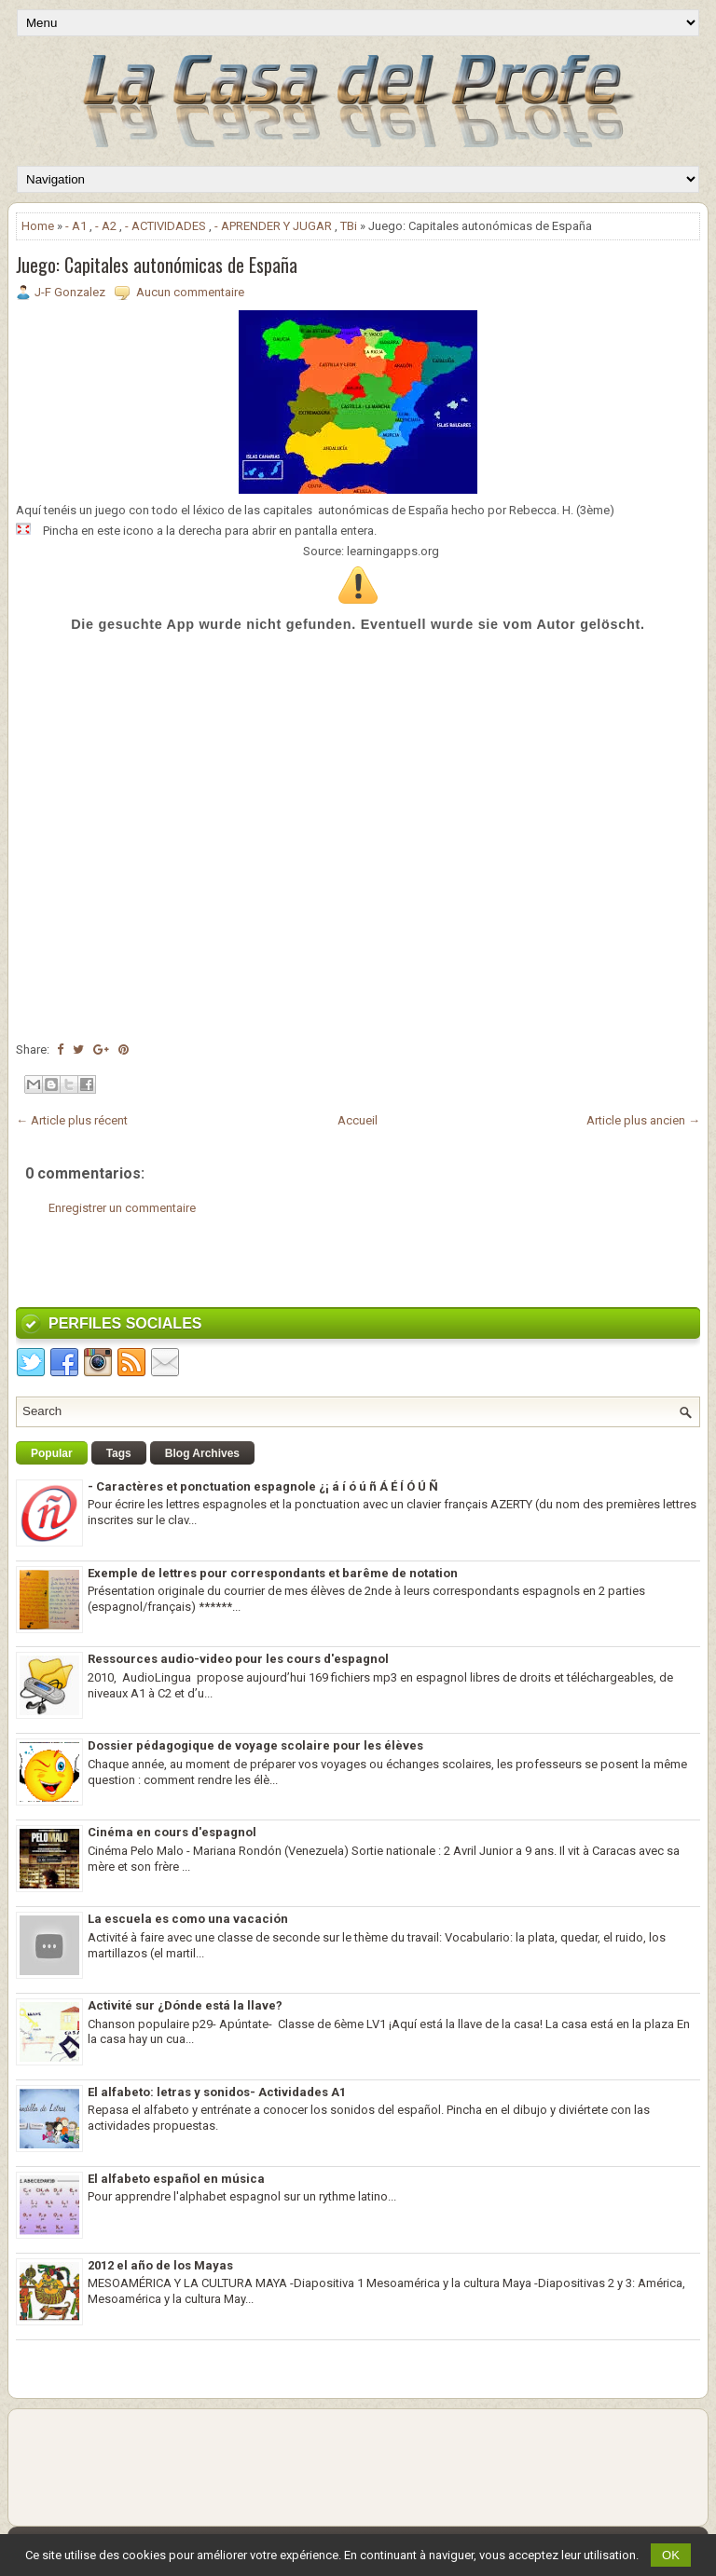  I want to click on Popular, so click(52, 1453).